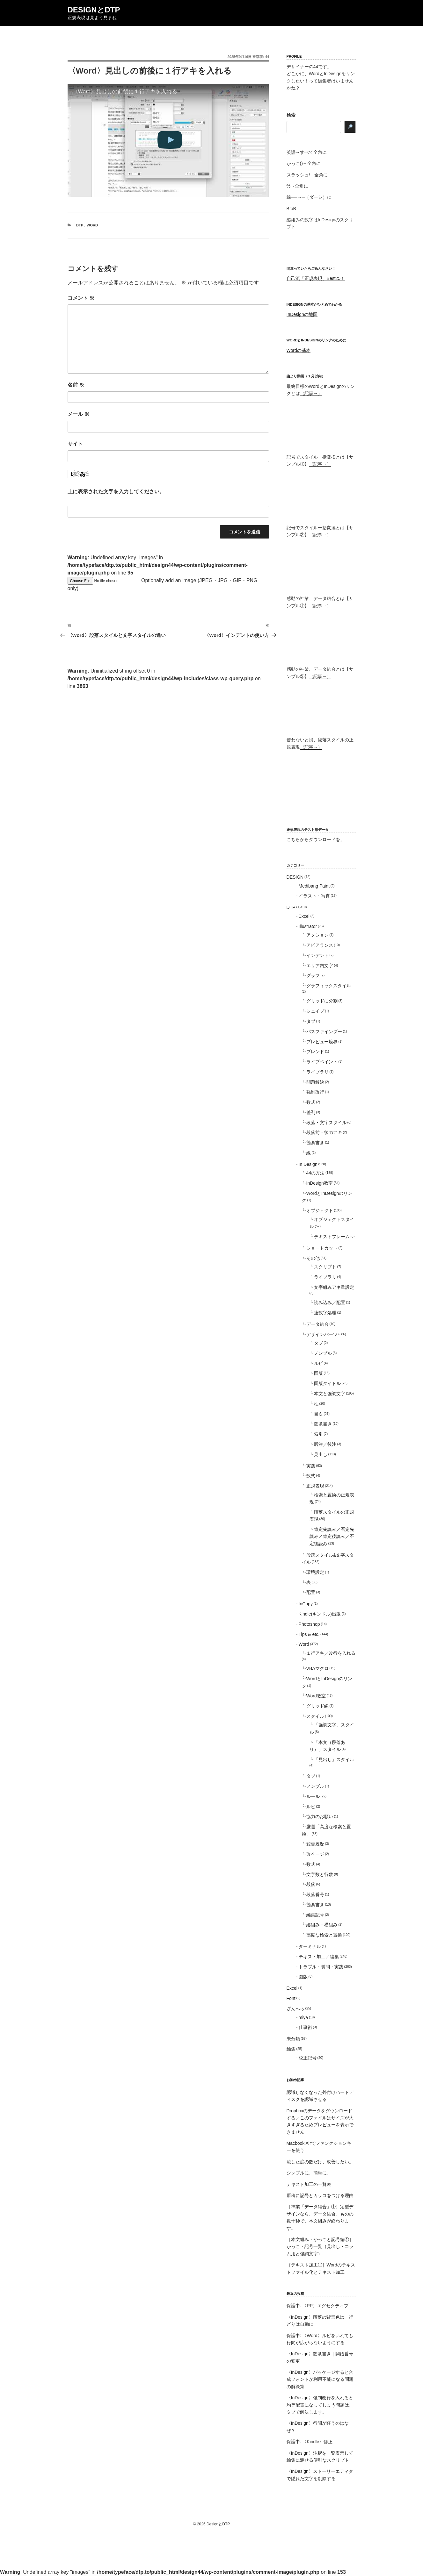  Describe the element at coordinates (324, 1031) in the screenshot. I see `パスファインダー` at that location.